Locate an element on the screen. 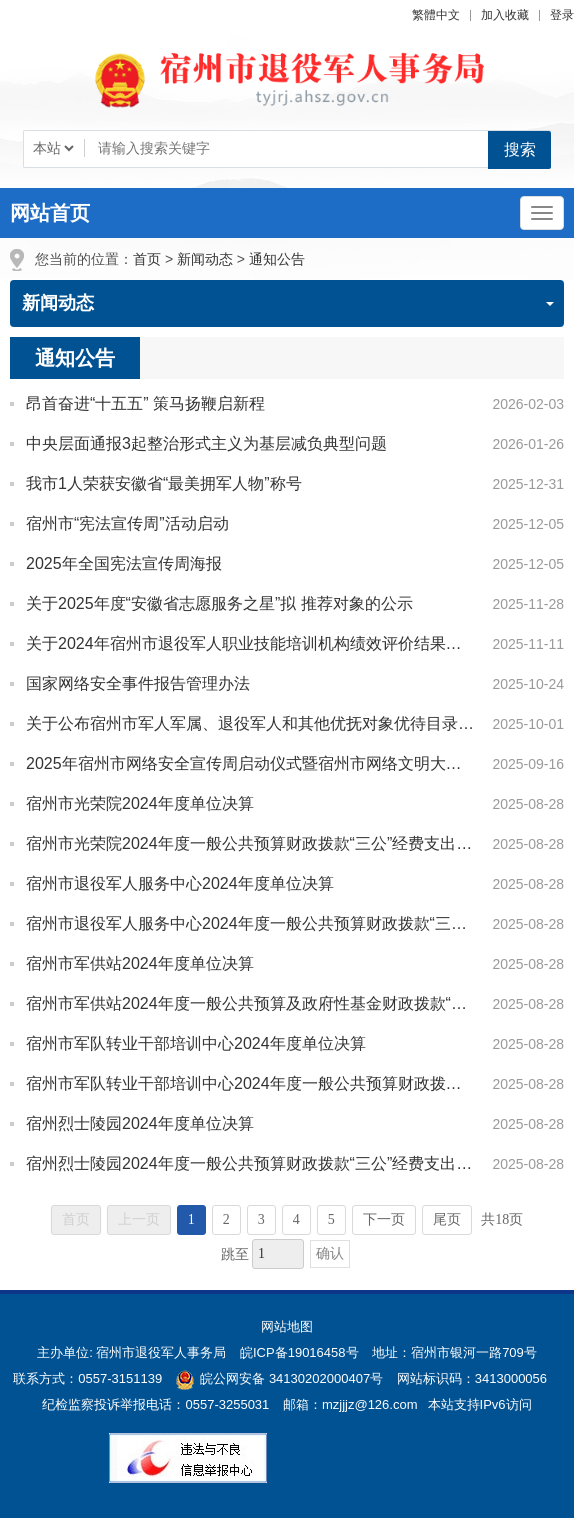 This screenshot has height=1518, width=574. 搜索 is located at coordinates (520, 149).